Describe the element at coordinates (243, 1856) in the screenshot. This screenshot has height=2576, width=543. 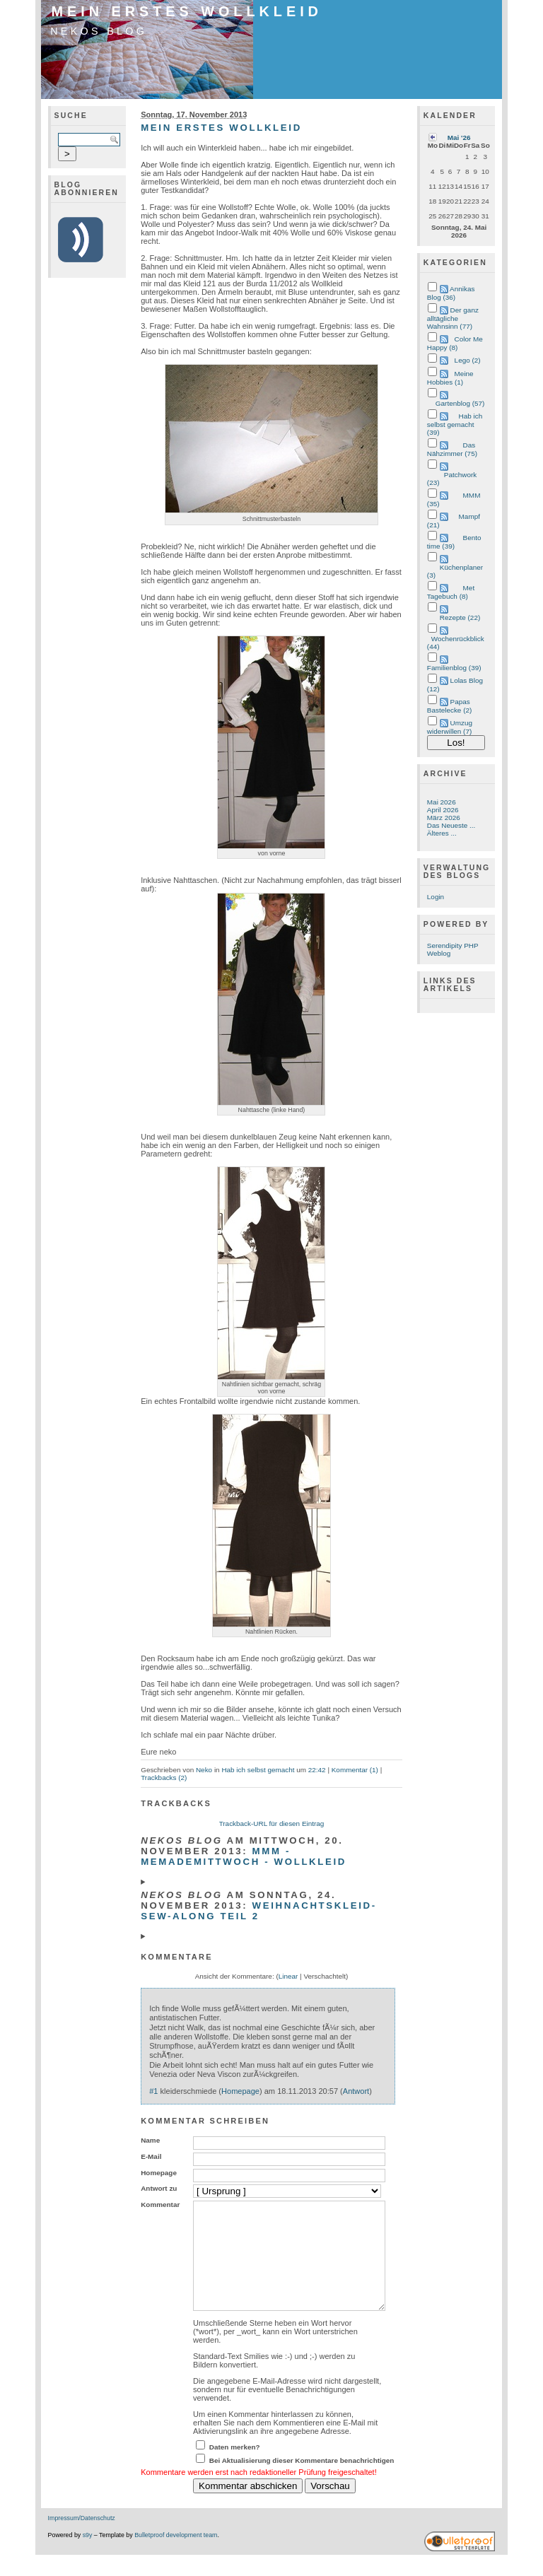
I see `MMM - MeMadeMittwoch - Wollkleid` at that location.